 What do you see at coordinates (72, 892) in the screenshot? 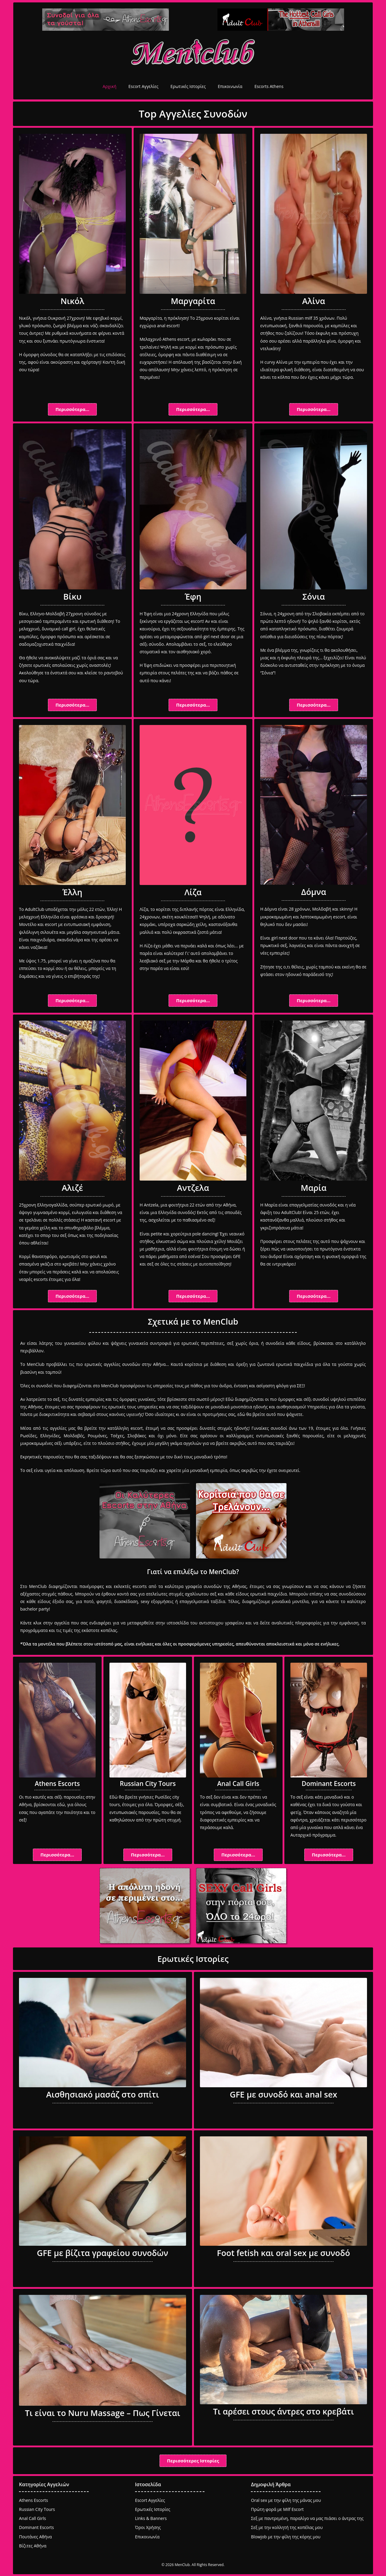
I see `Έλλη` at bounding box center [72, 892].